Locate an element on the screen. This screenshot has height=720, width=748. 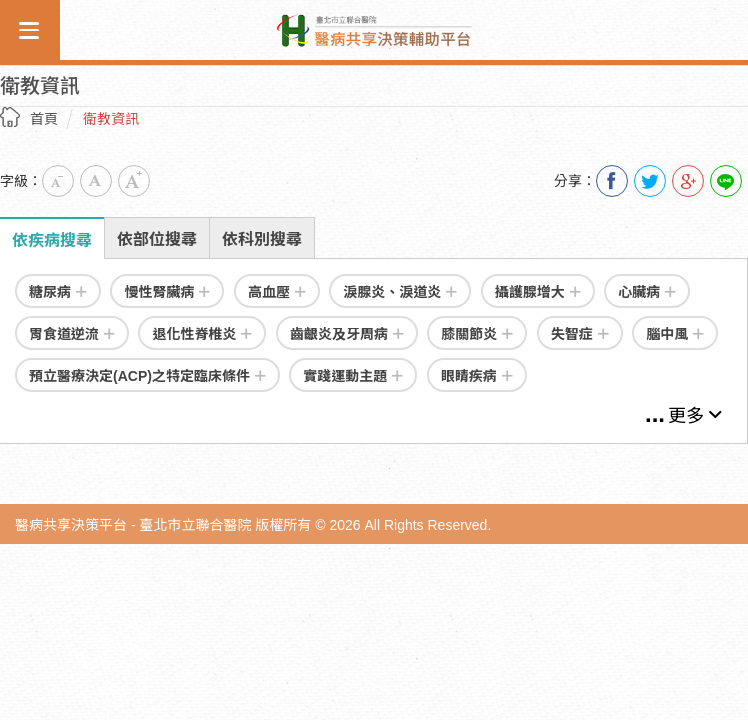
分享到我的Facebook is located at coordinates (612, 181).